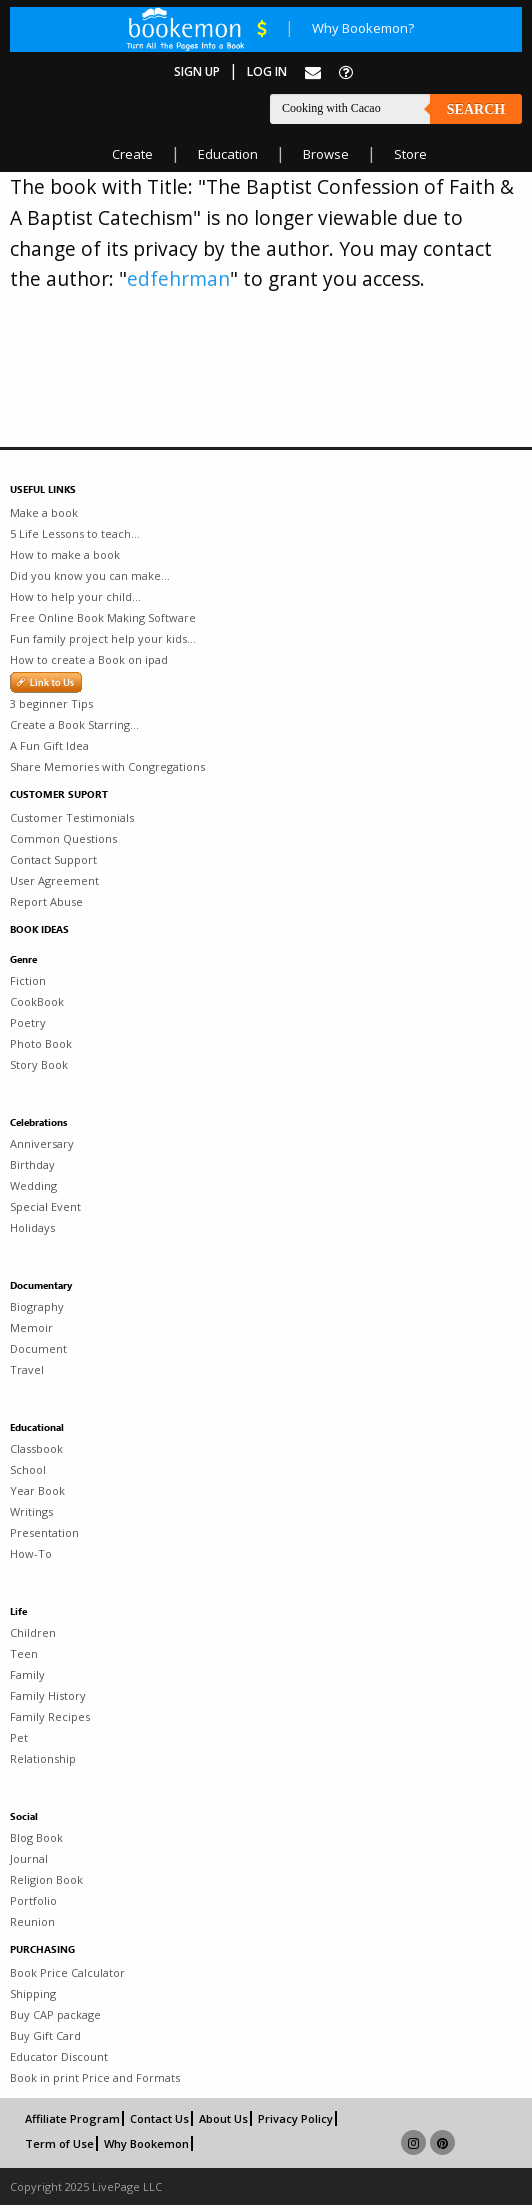 This screenshot has height=2205, width=532. What do you see at coordinates (159, 2118) in the screenshot?
I see `Contact Us` at bounding box center [159, 2118].